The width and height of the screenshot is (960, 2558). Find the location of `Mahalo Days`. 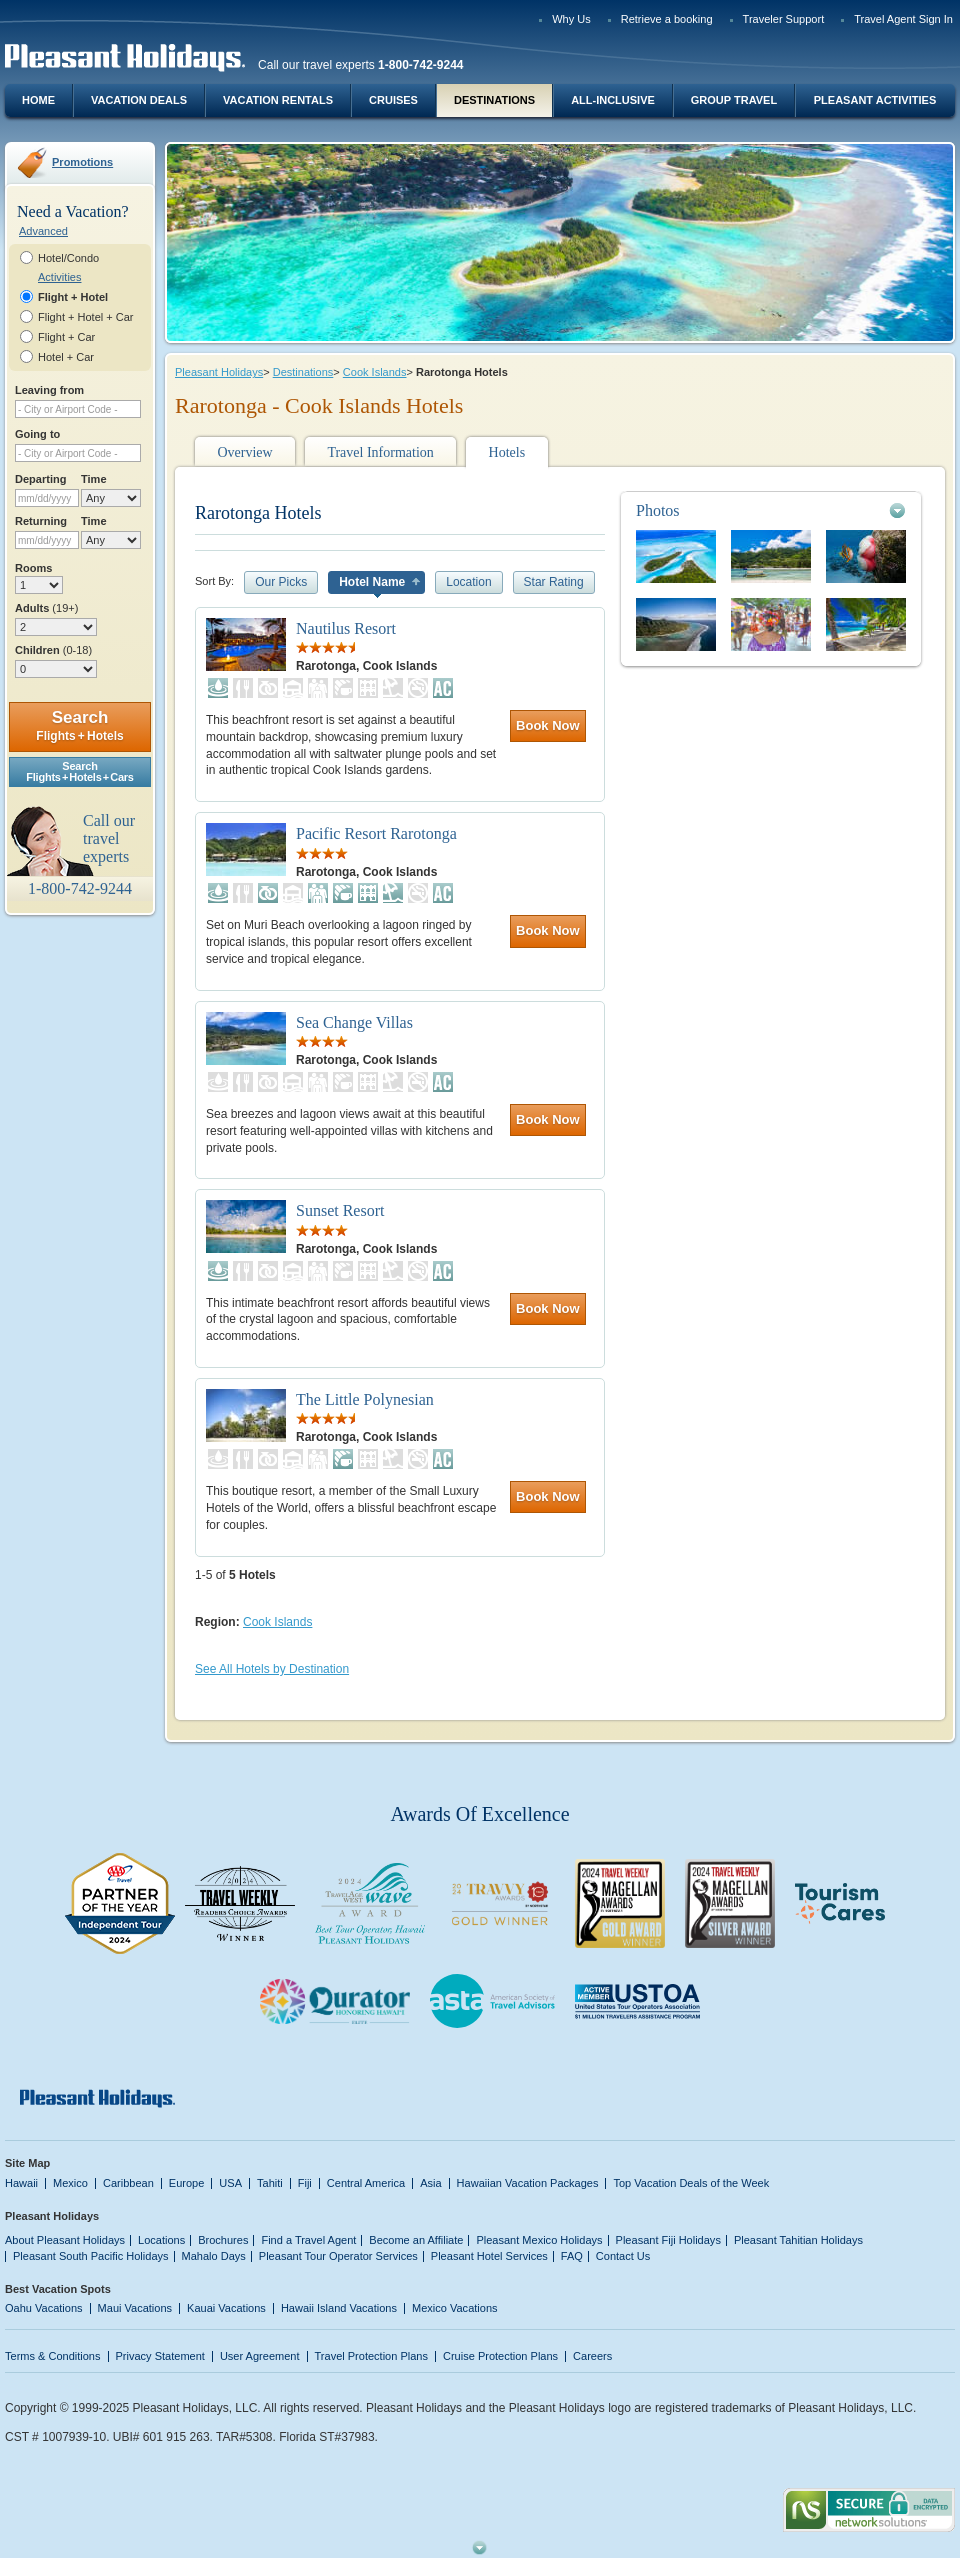

Mahalo Days is located at coordinates (214, 2256).